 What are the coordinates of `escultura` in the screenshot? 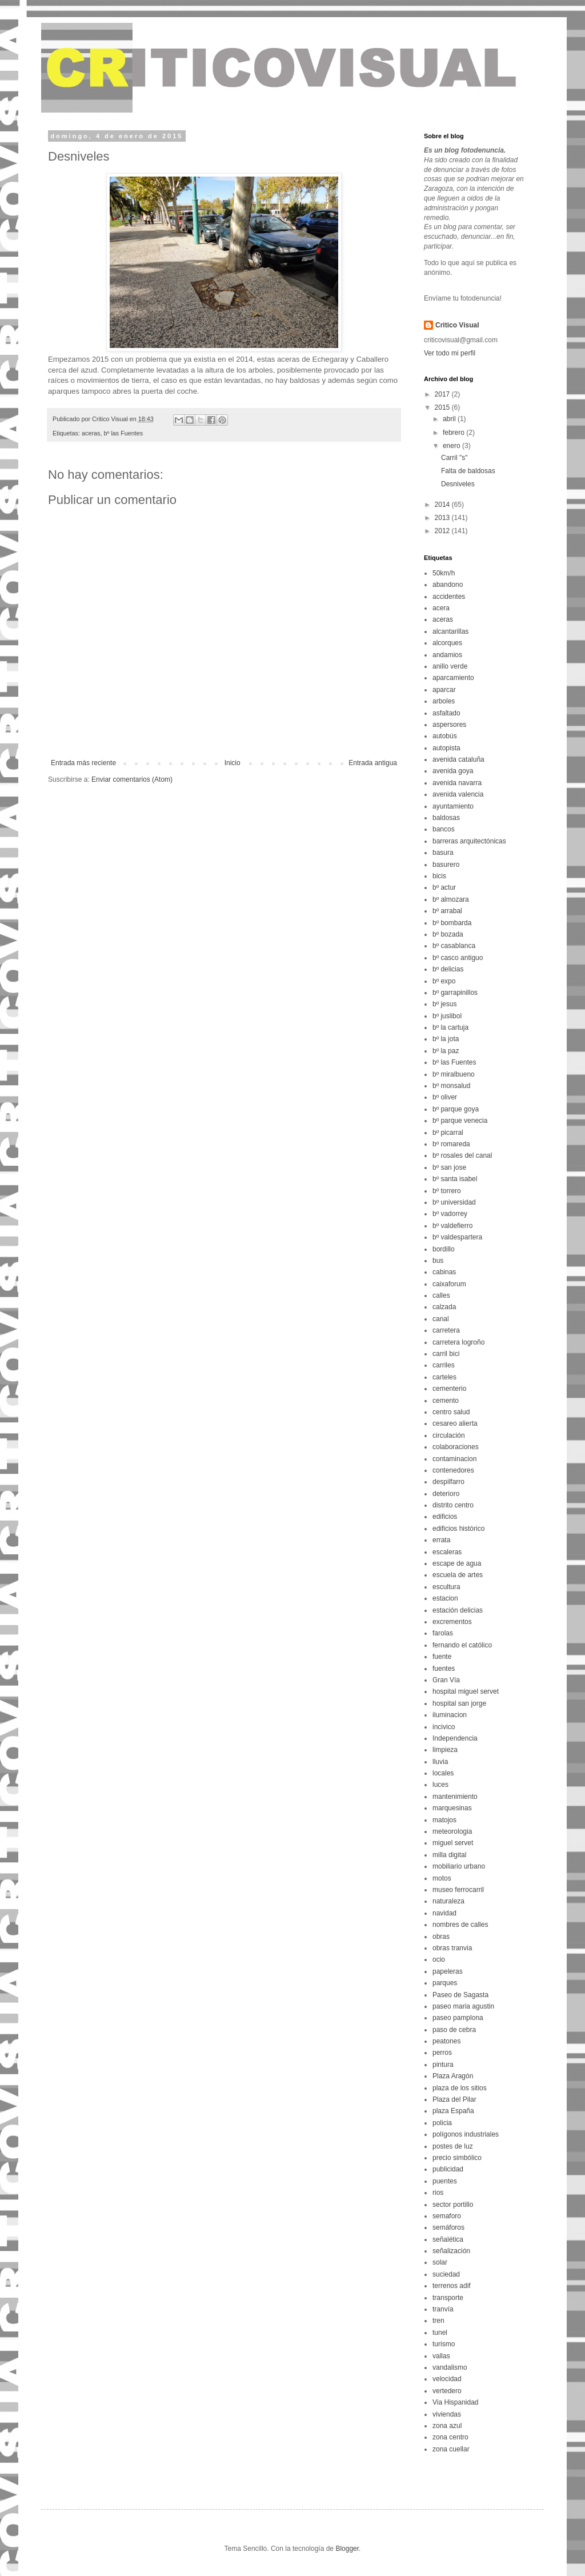 It's located at (446, 1587).